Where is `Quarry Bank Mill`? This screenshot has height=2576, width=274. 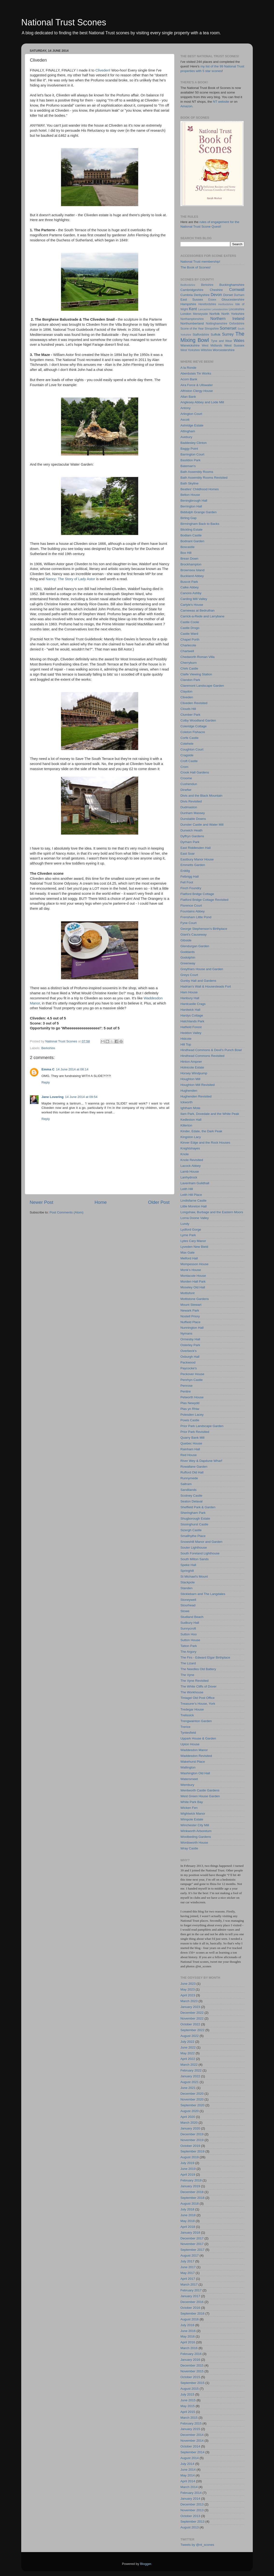
Quarry Bank Mill is located at coordinates (192, 1437).